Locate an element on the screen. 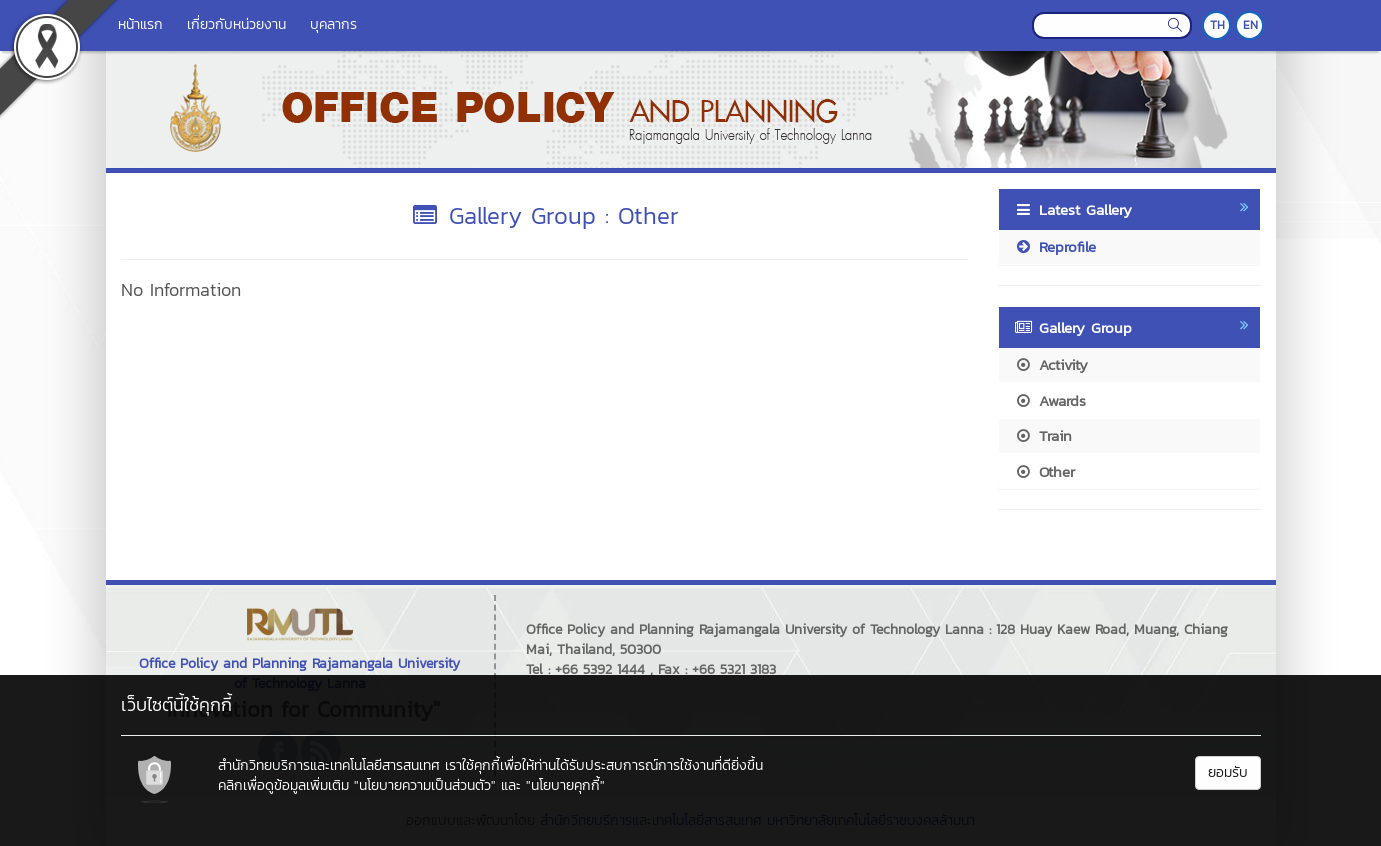  หน้าแรก is located at coordinates (140, 24).